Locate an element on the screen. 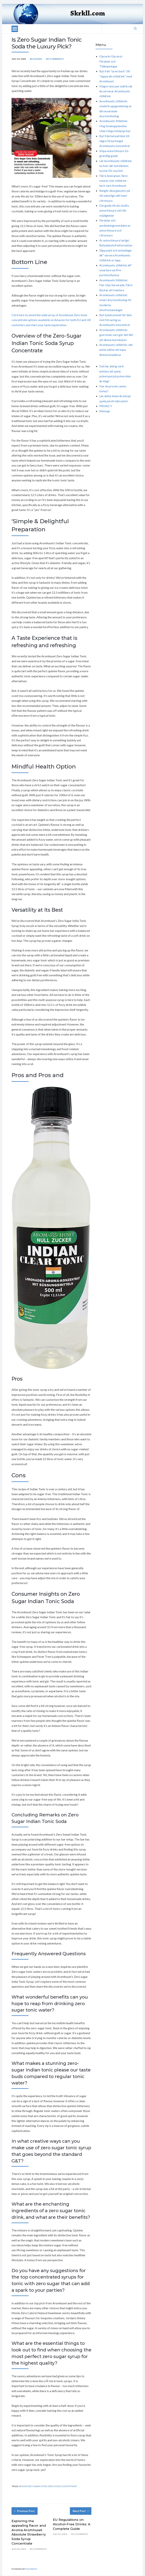  Socrates is located at coordinates (31, 2569).